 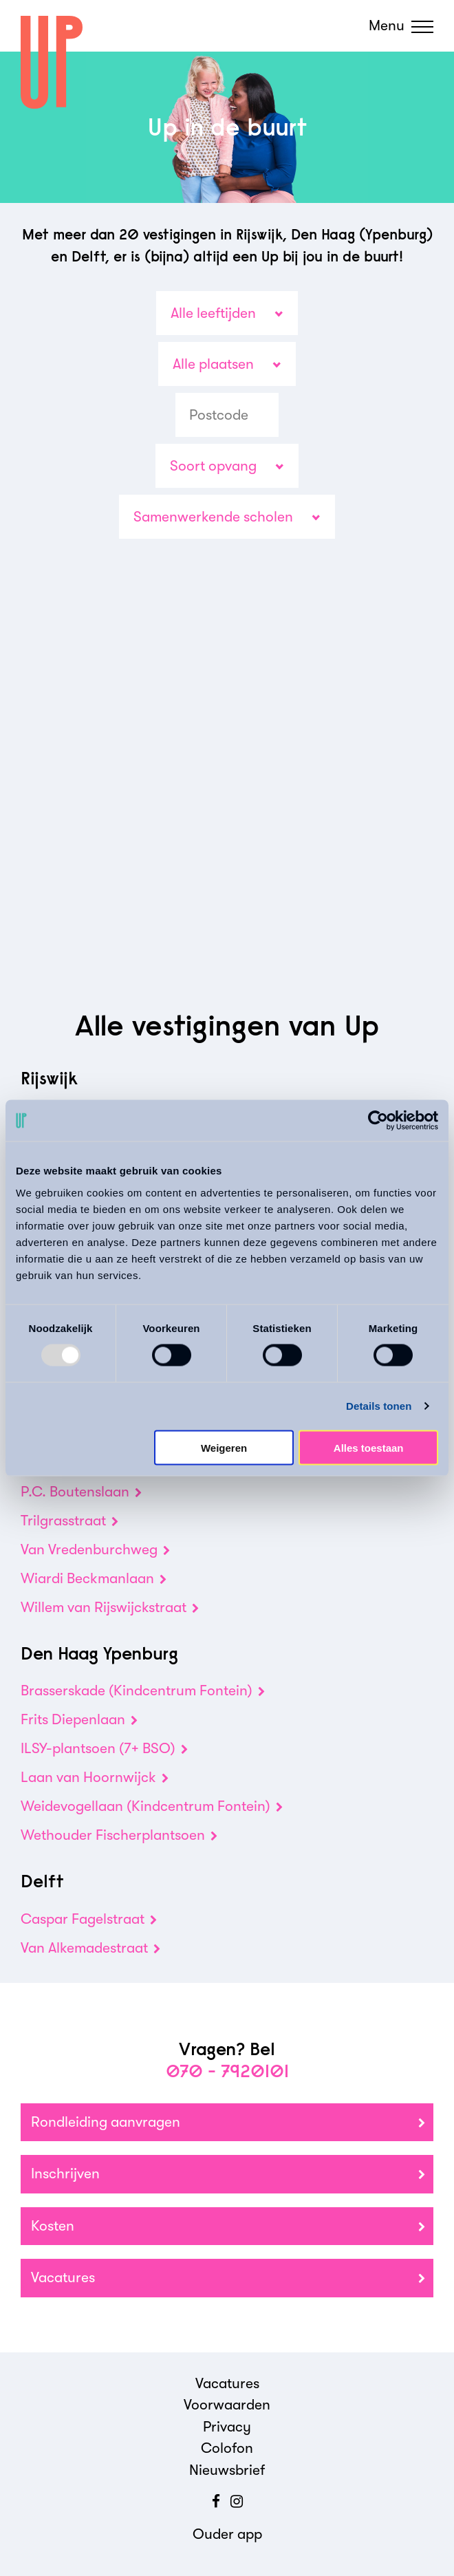 I want to click on Van Vredenburchweg, so click(x=95, y=1549).